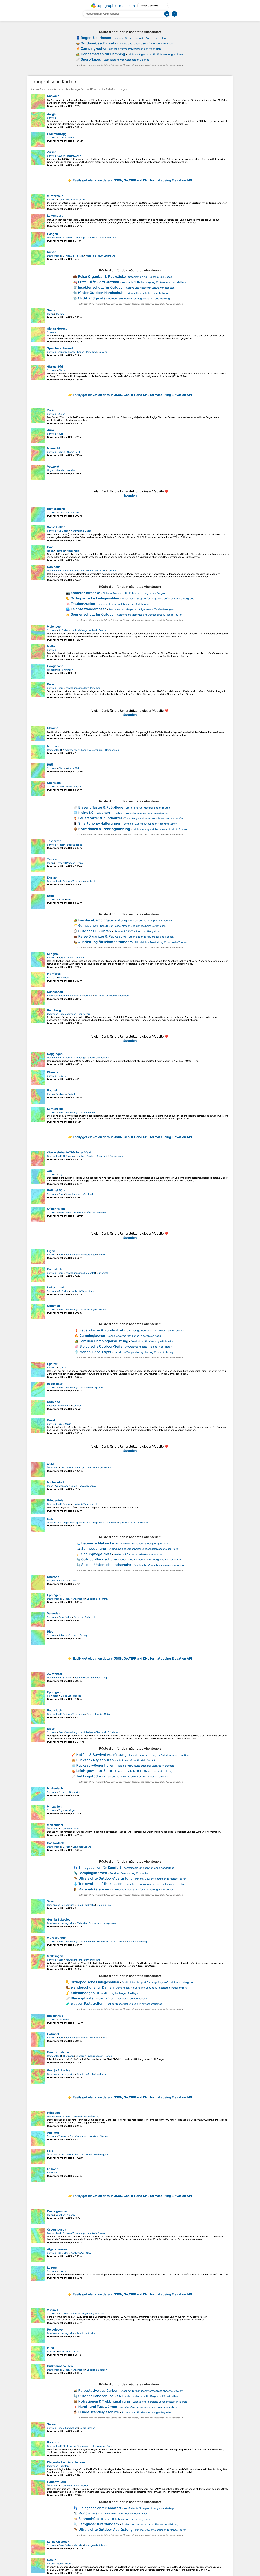  Describe the element at coordinates (94, 931) in the screenshot. I see `Outdoor‑GPS‑Uhren` at that location.